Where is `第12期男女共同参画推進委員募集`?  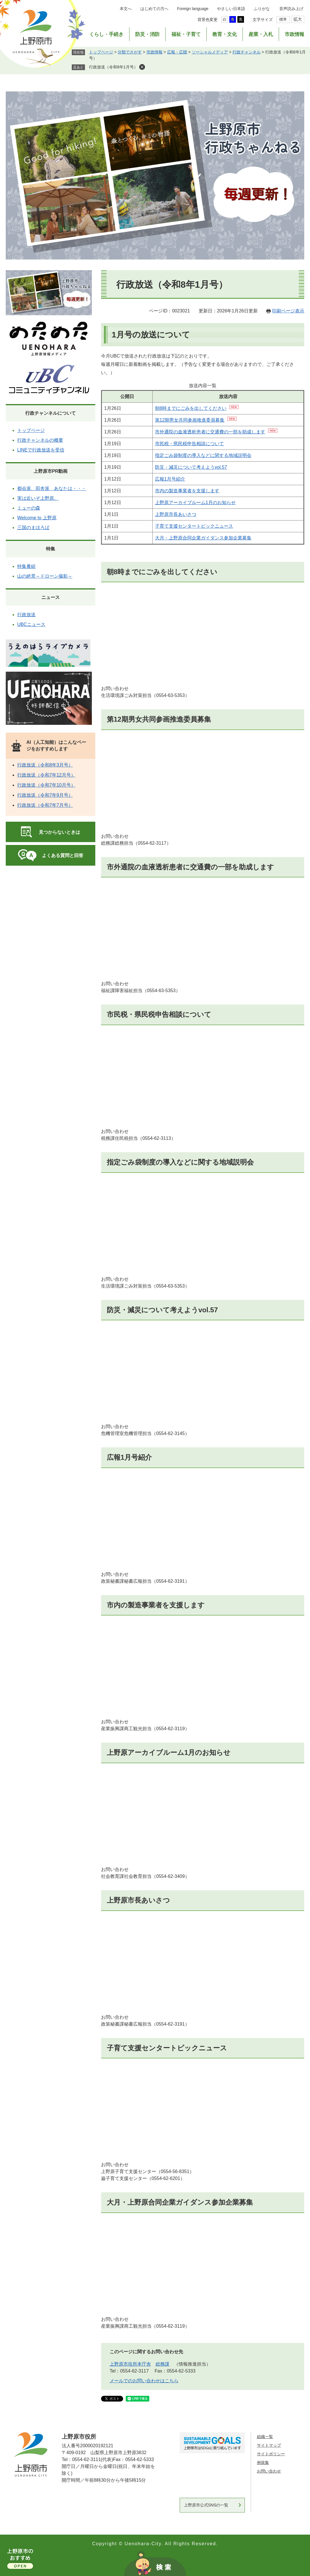
第12期男女共同参画推進委員募集 is located at coordinates (189, 420).